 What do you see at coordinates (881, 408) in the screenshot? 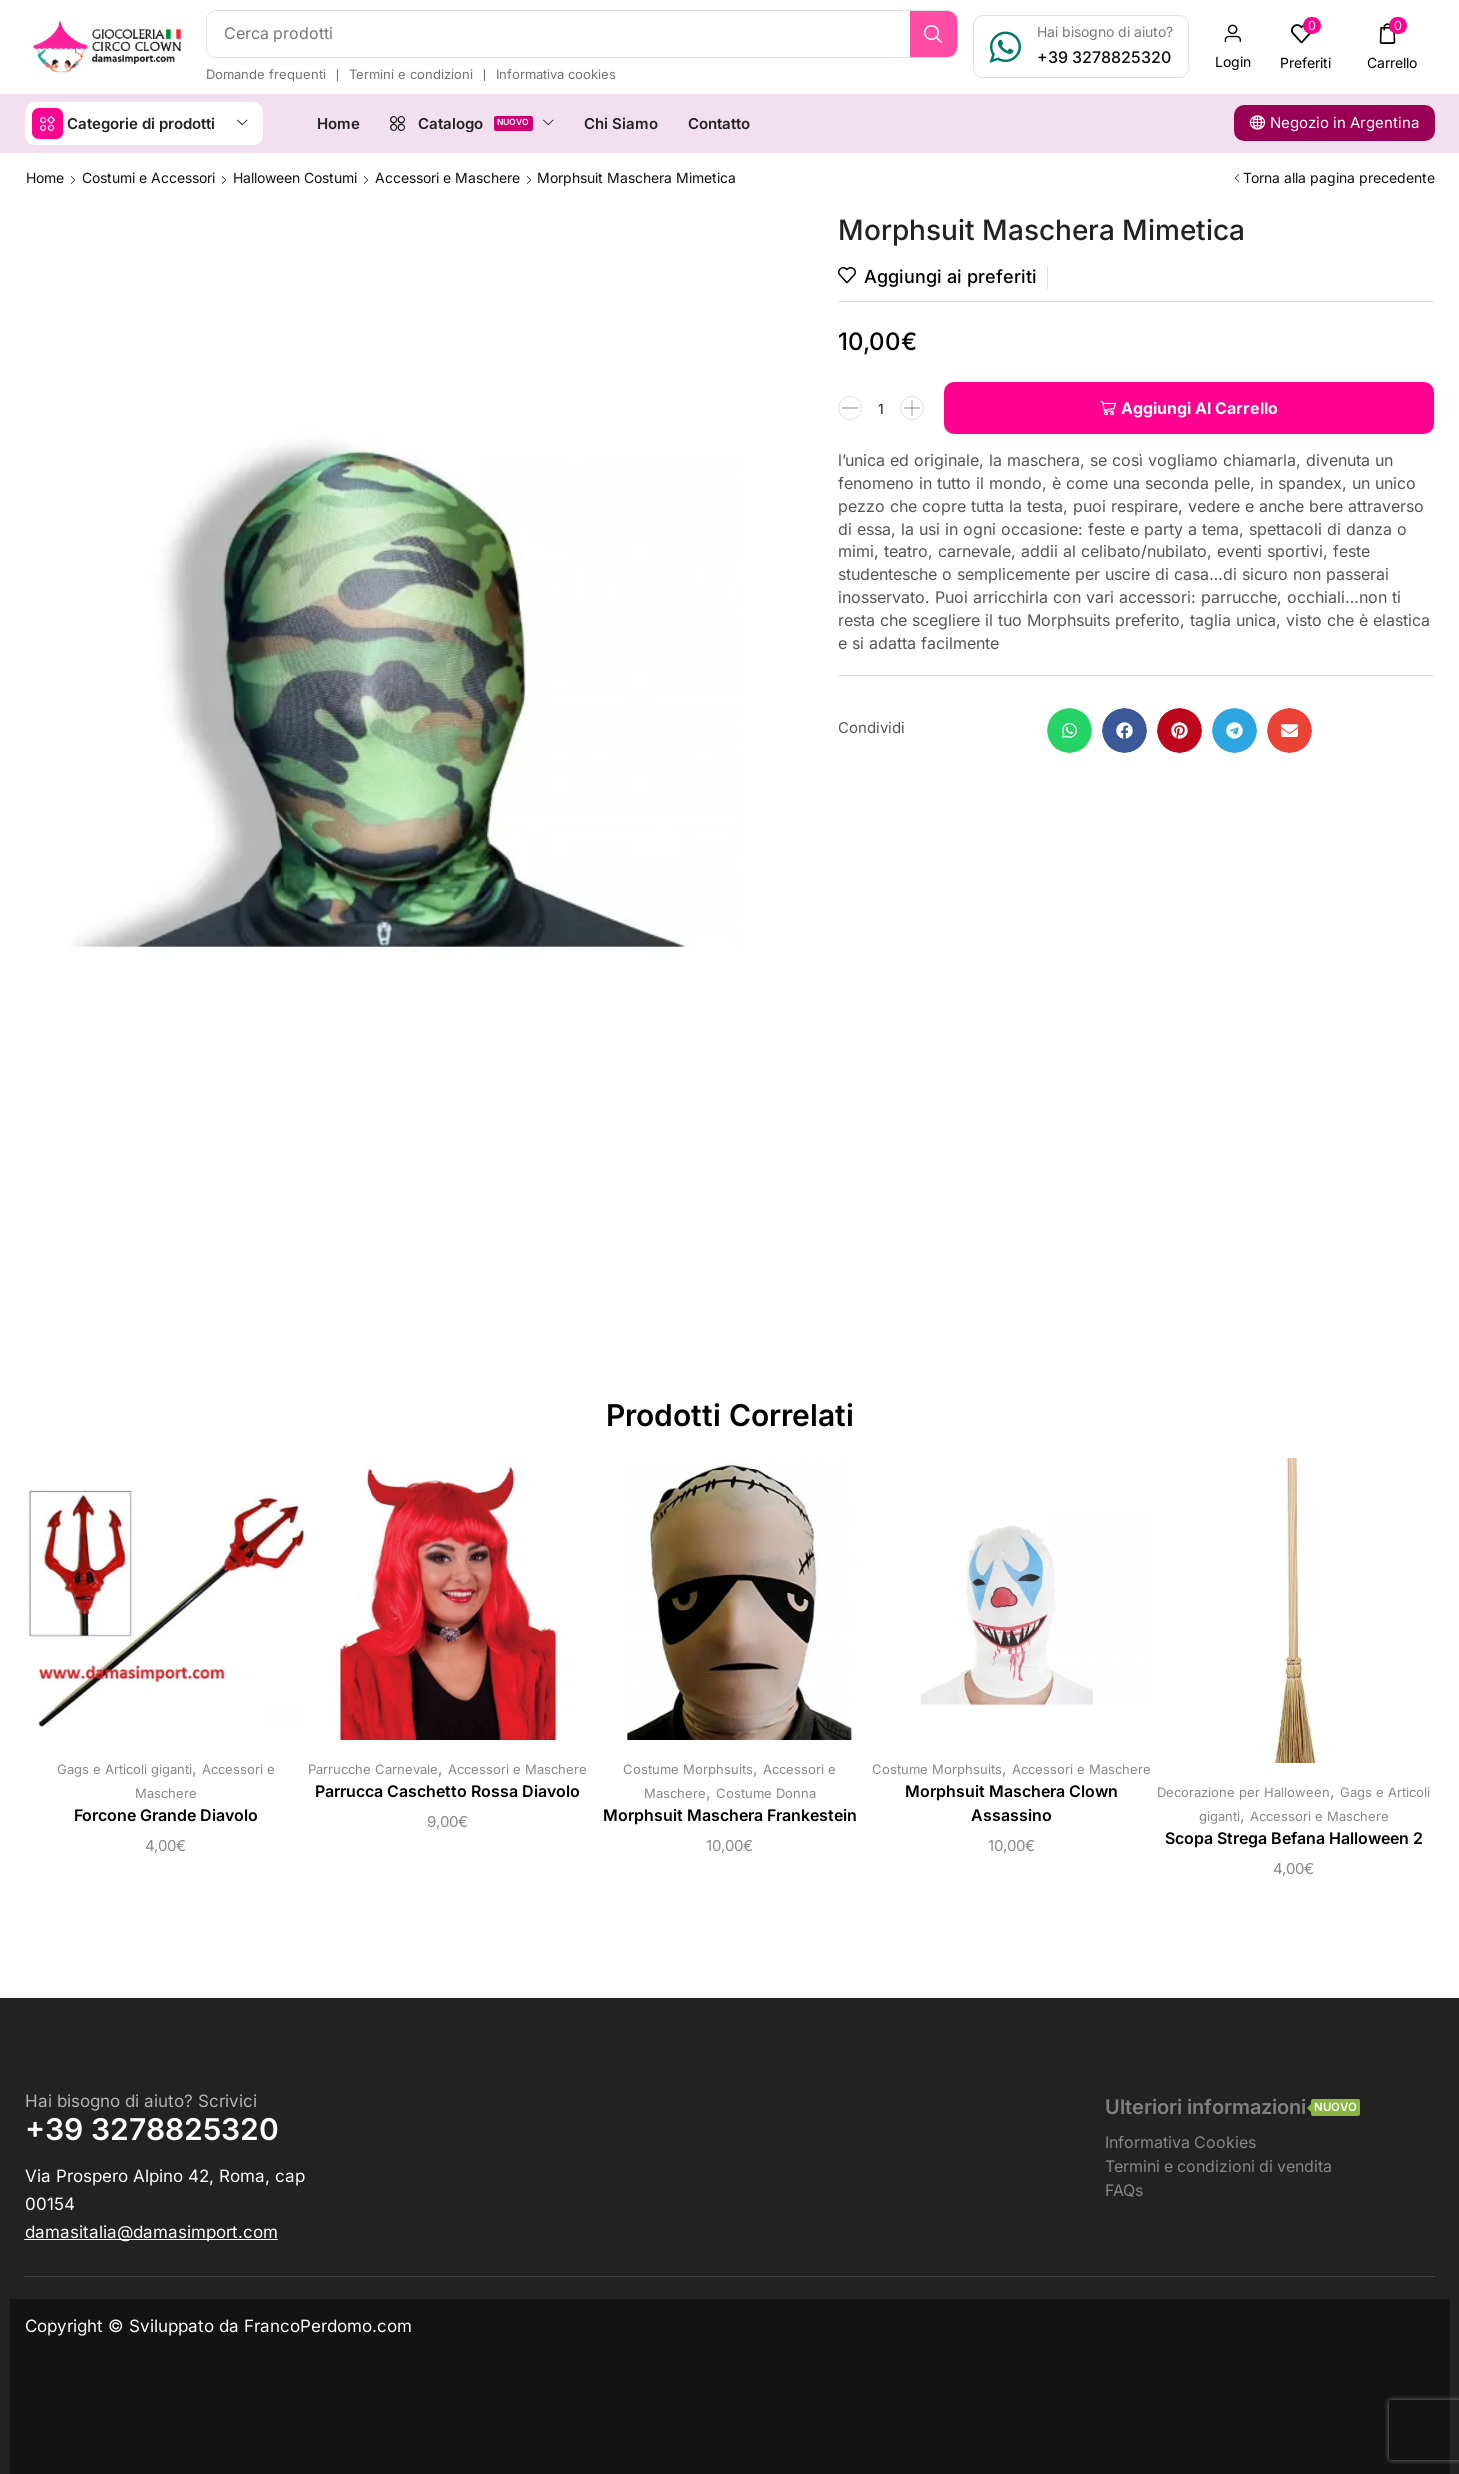
I see `[Quantità prodotto]` at bounding box center [881, 408].